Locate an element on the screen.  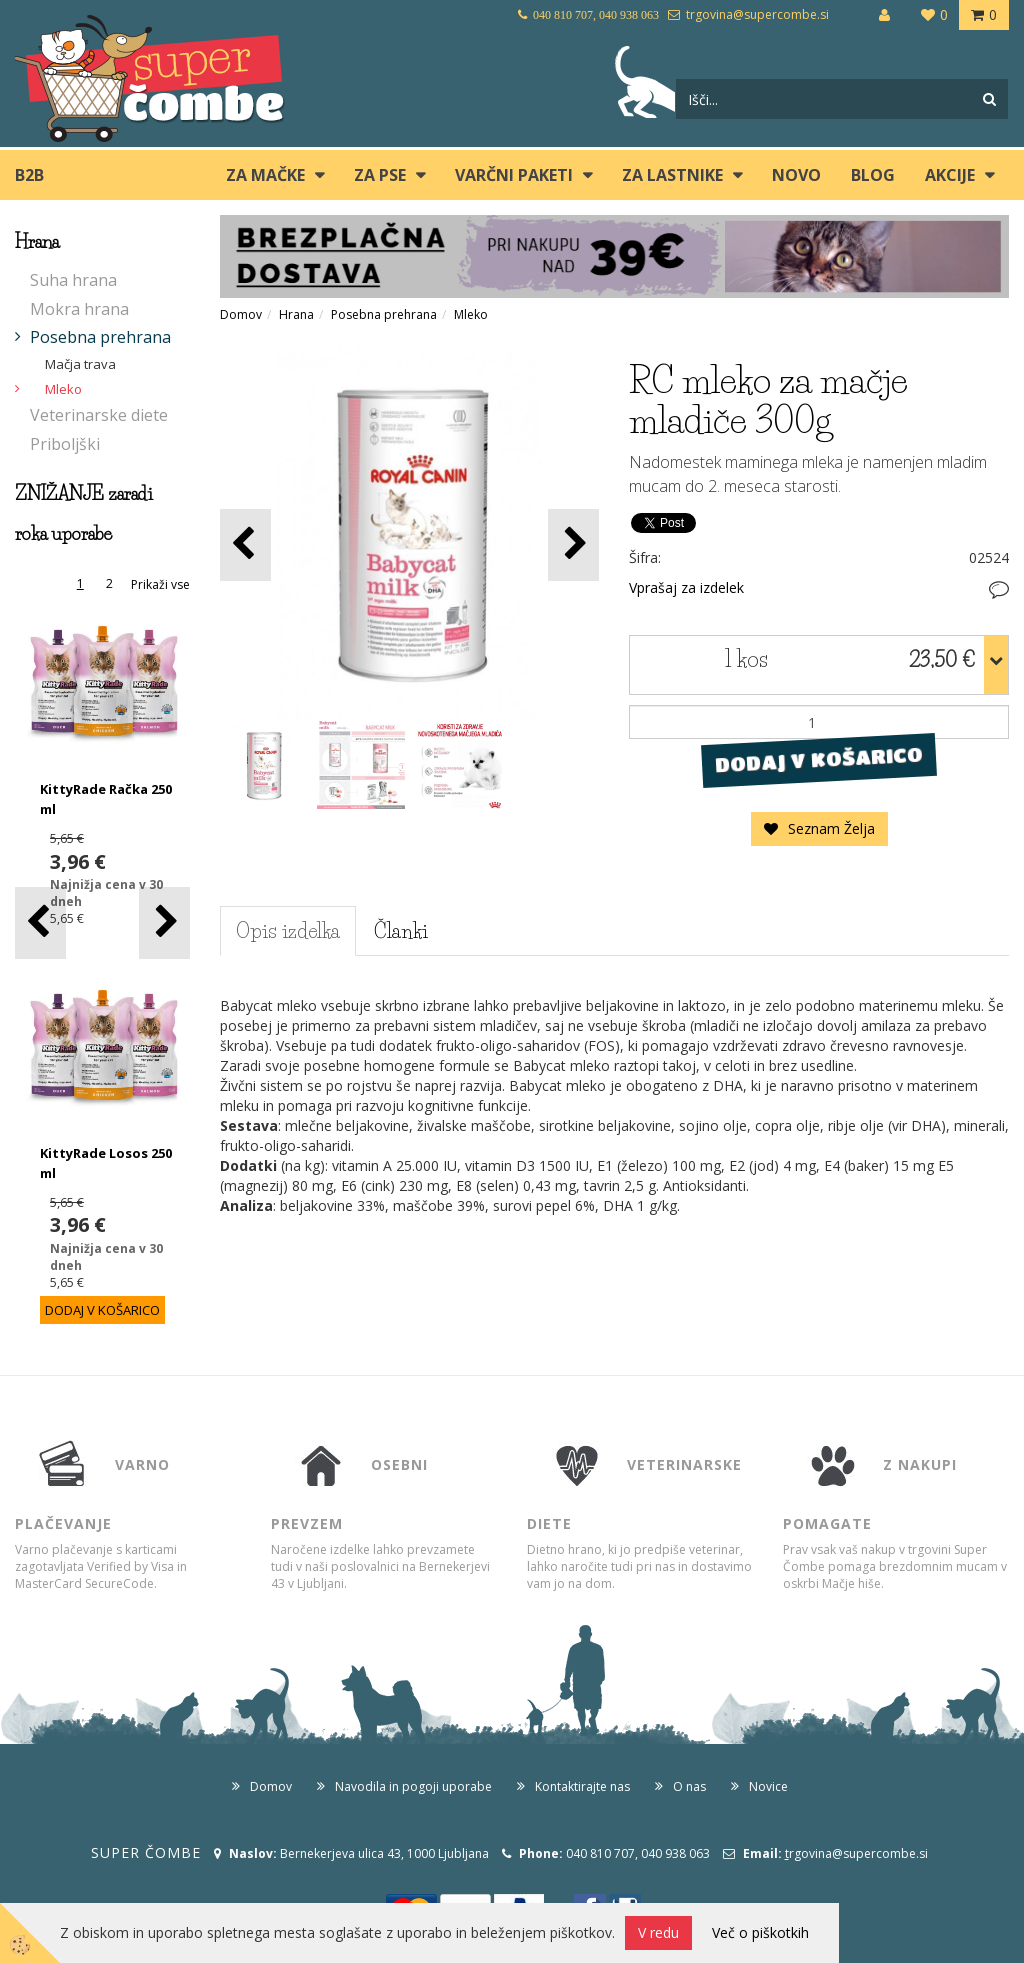
O nas is located at coordinates (689, 1786).